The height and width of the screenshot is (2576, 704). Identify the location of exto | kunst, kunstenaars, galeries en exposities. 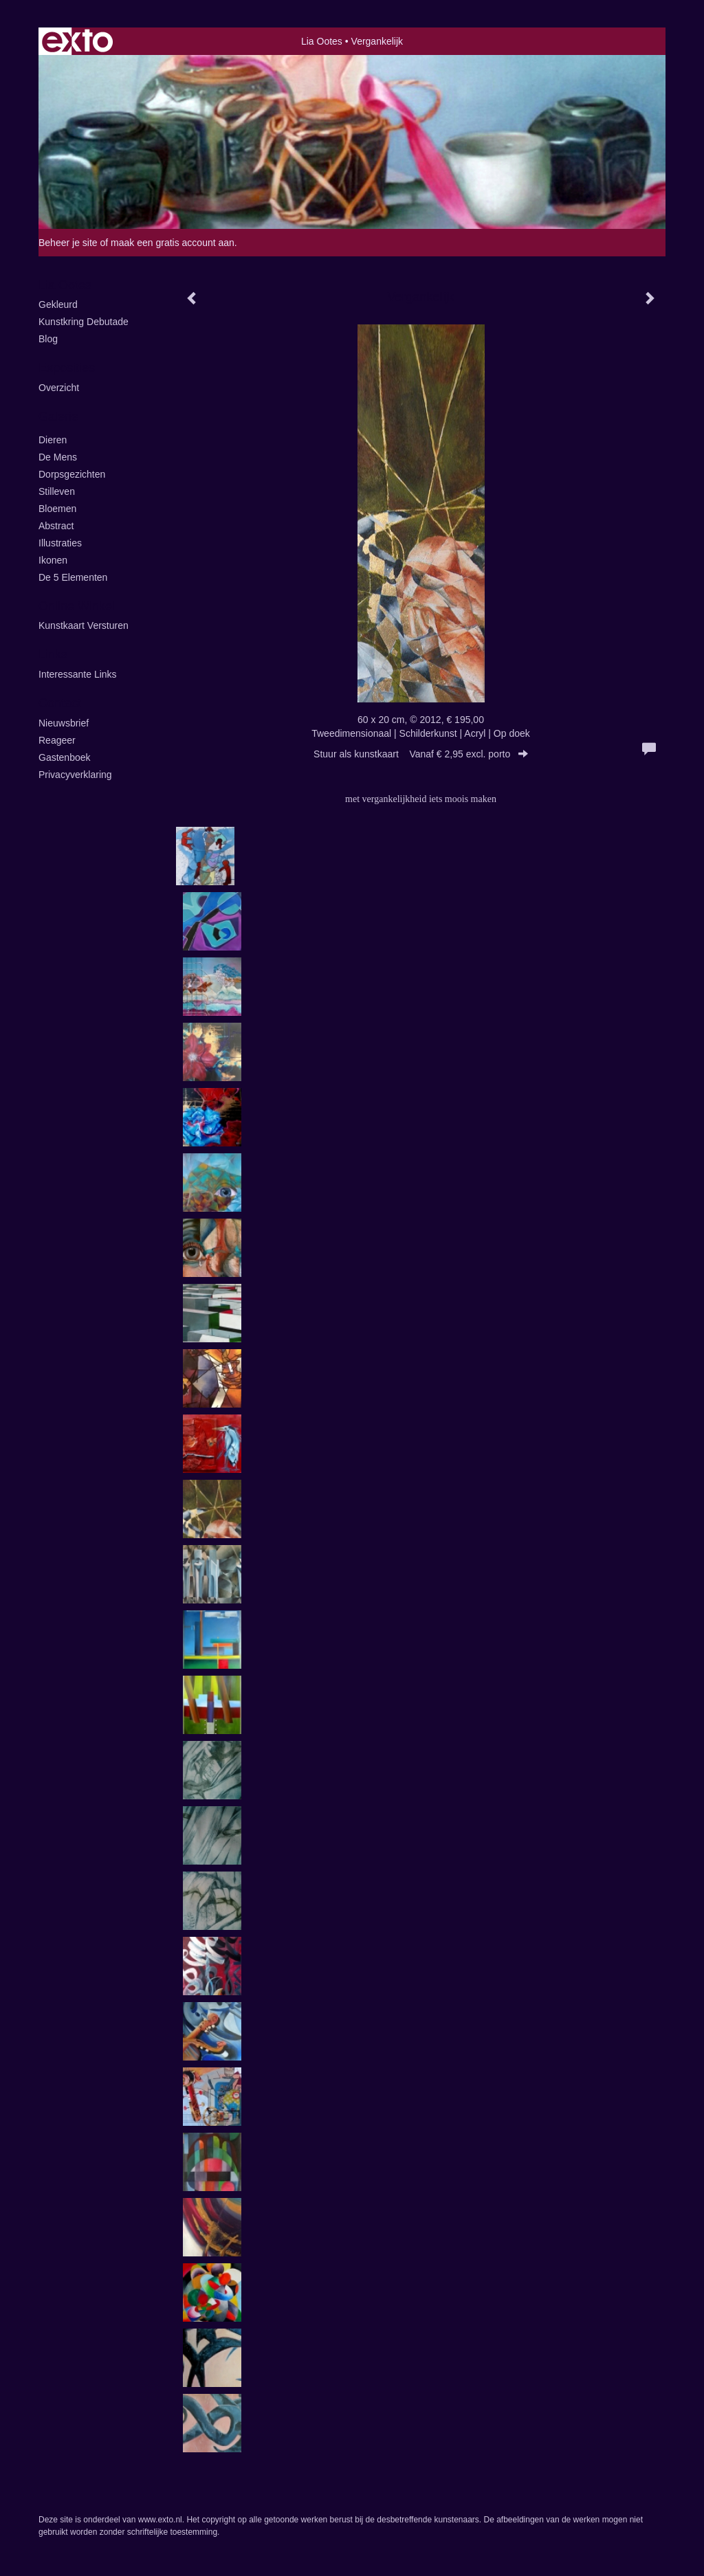
(77, 41).